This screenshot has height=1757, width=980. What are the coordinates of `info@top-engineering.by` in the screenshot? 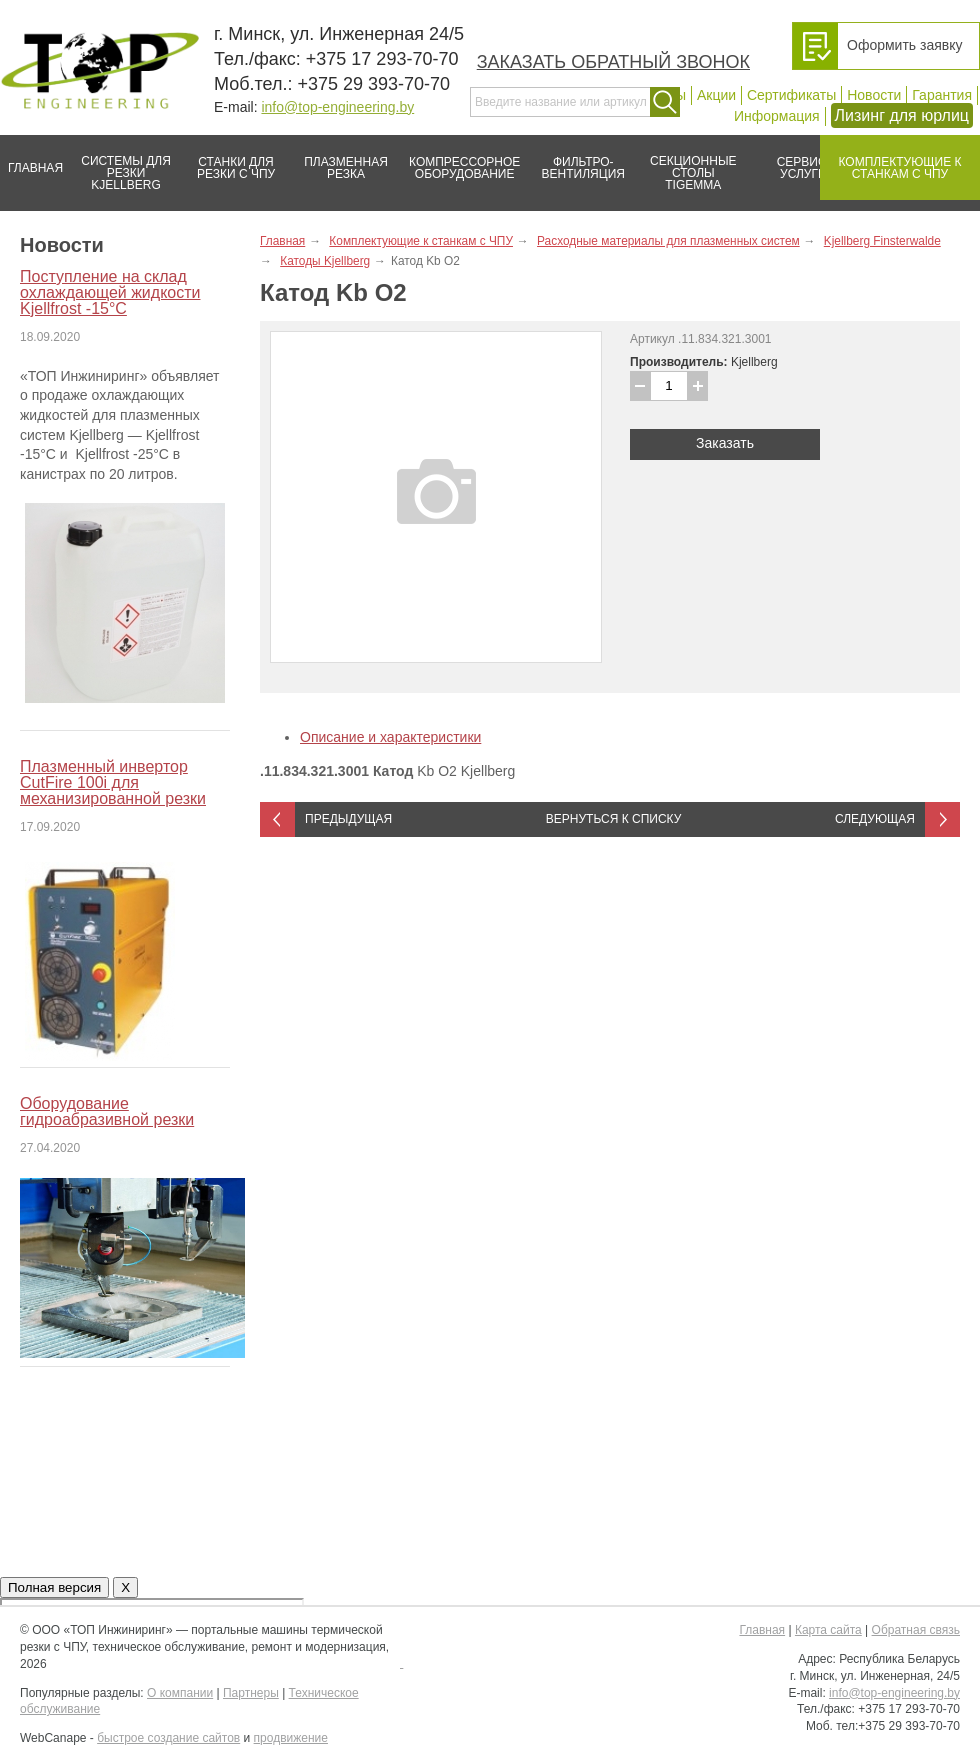 It's located at (337, 107).